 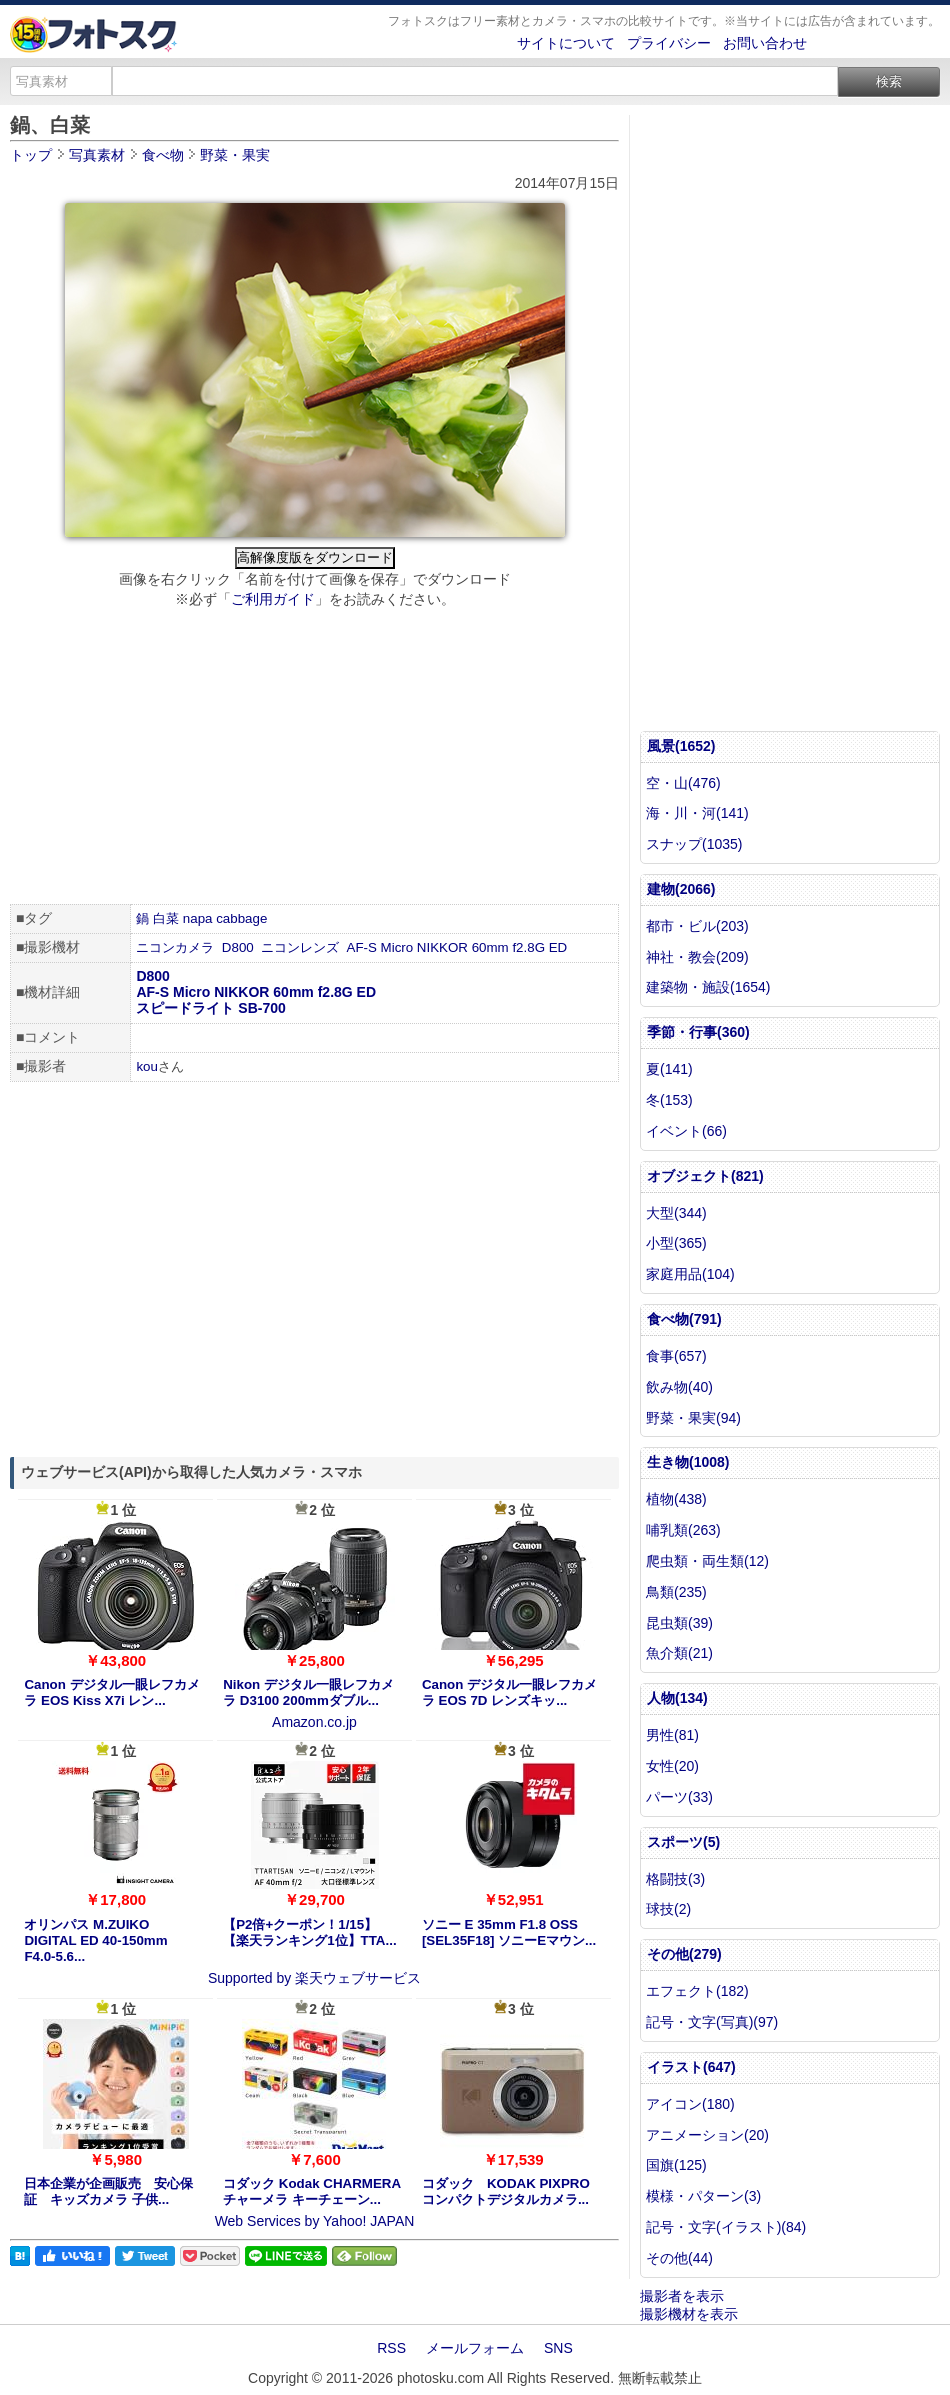 I want to click on 撮影者を表示, so click(x=682, y=2296).